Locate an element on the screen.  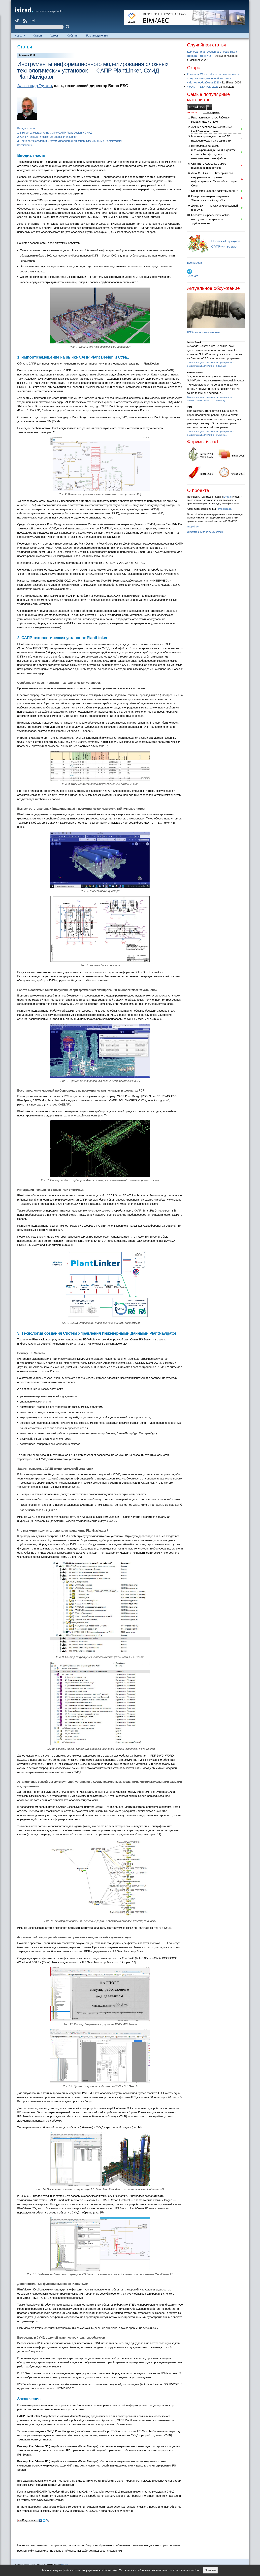
Рекламодателям is located at coordinates (97, 35).